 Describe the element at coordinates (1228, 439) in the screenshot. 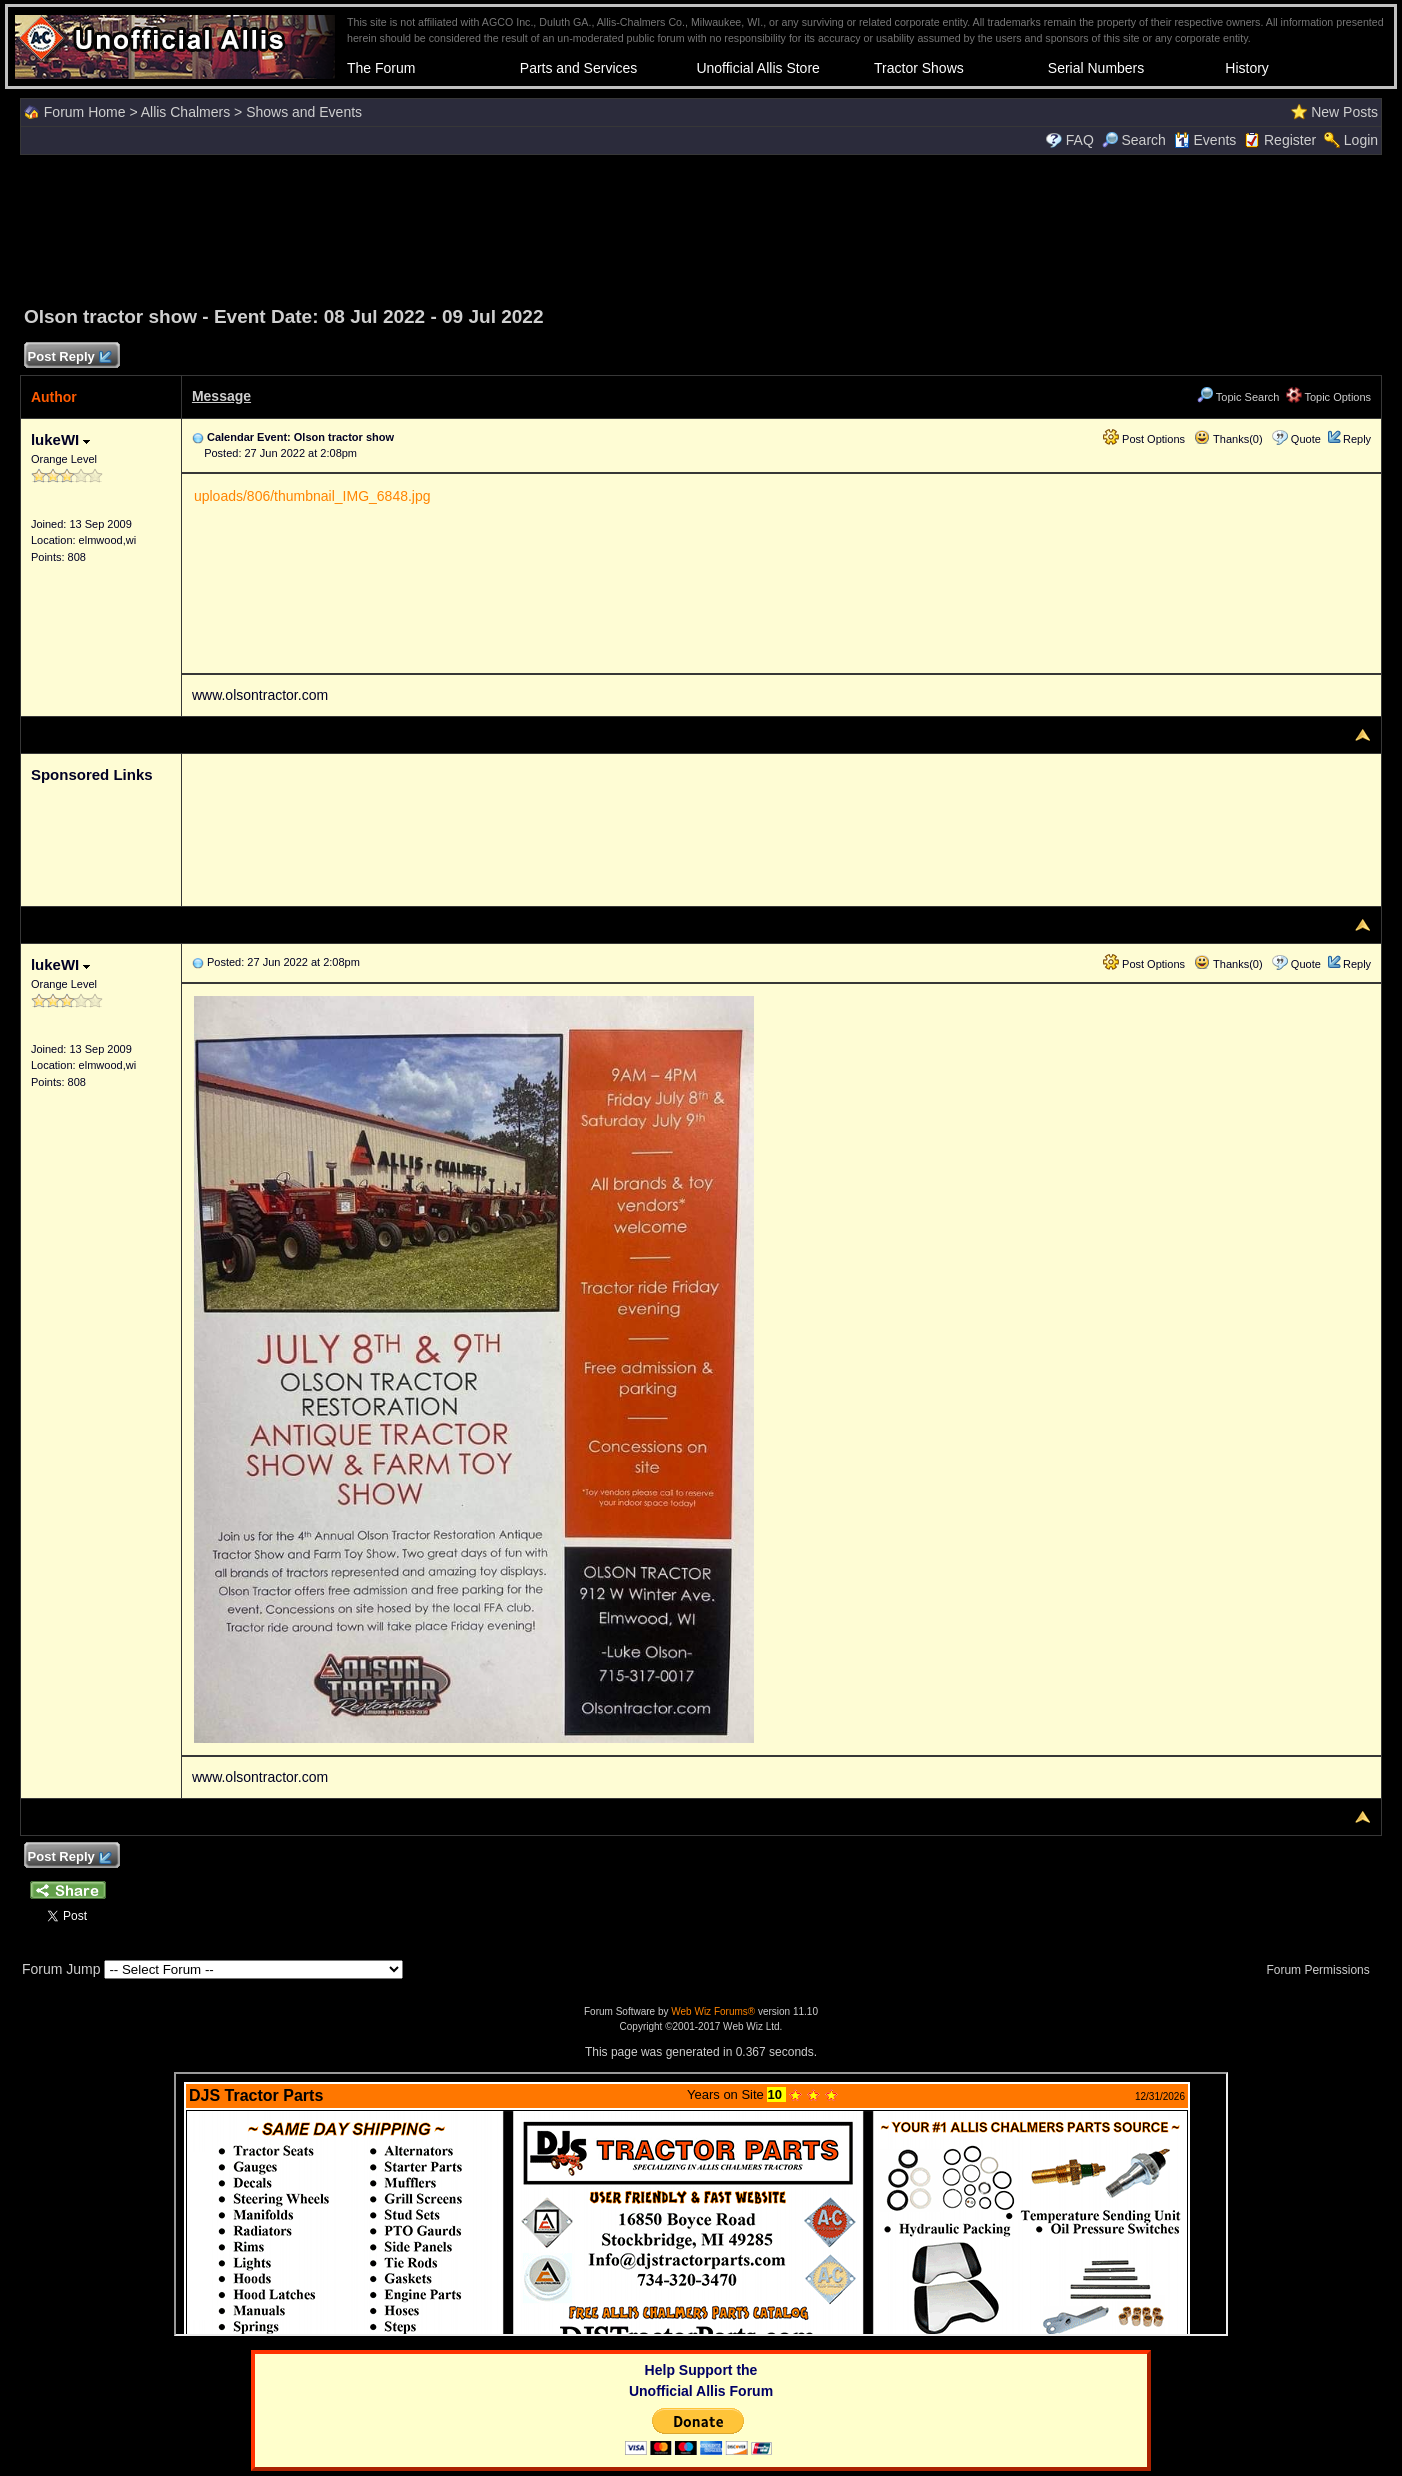

I see `Thanks(0)` at that location.